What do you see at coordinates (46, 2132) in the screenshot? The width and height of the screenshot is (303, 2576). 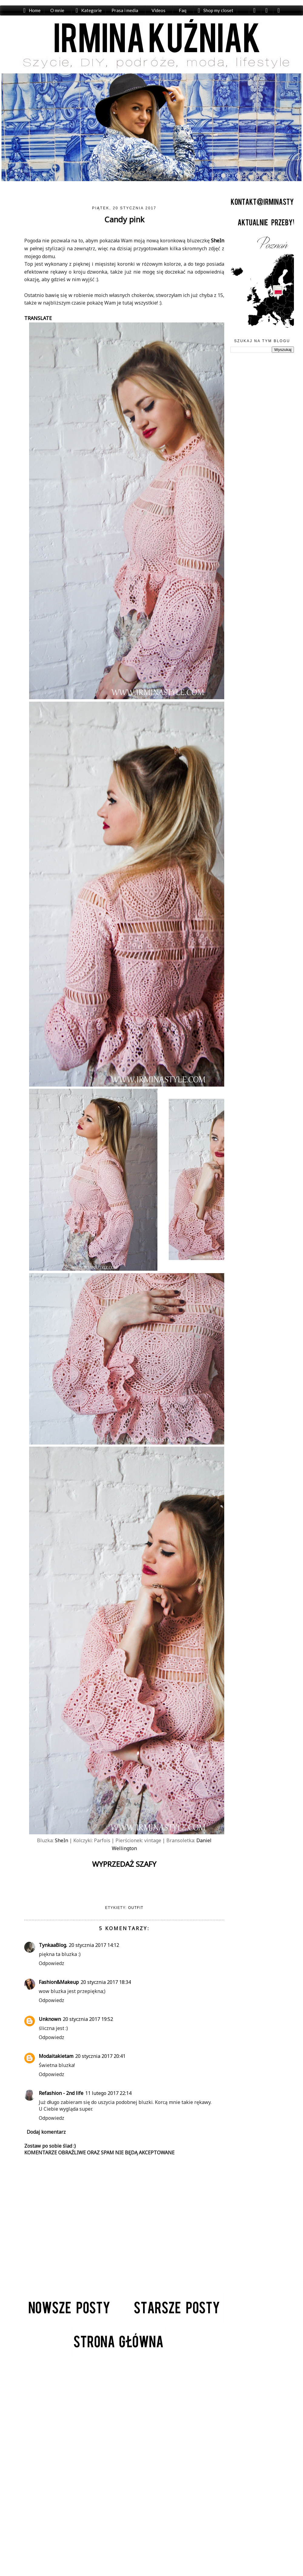 I see `Dodaj komentarz` at bounding box center [46, 2132].